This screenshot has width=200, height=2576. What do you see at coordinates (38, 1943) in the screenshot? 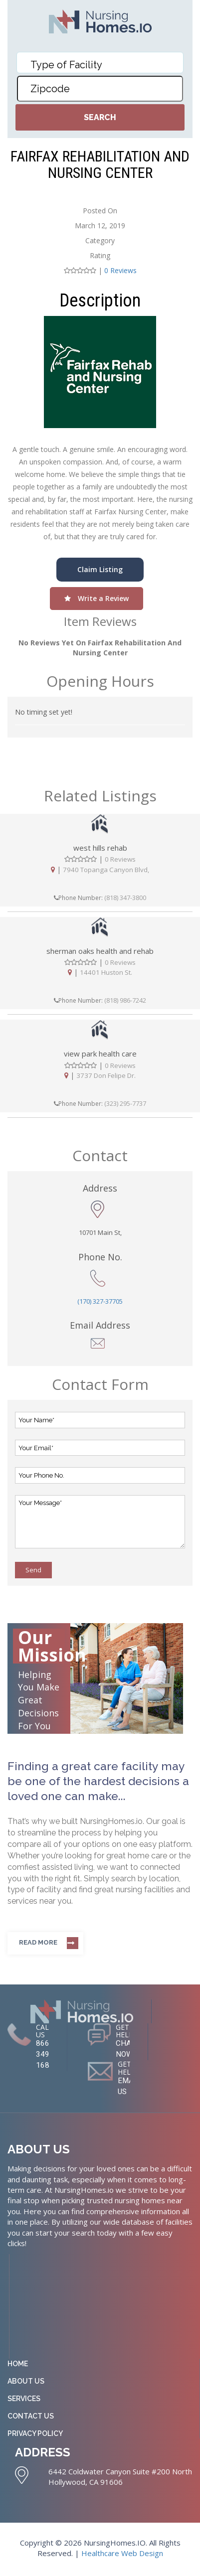
I see `Read more` at bounding box center [38, 1943].